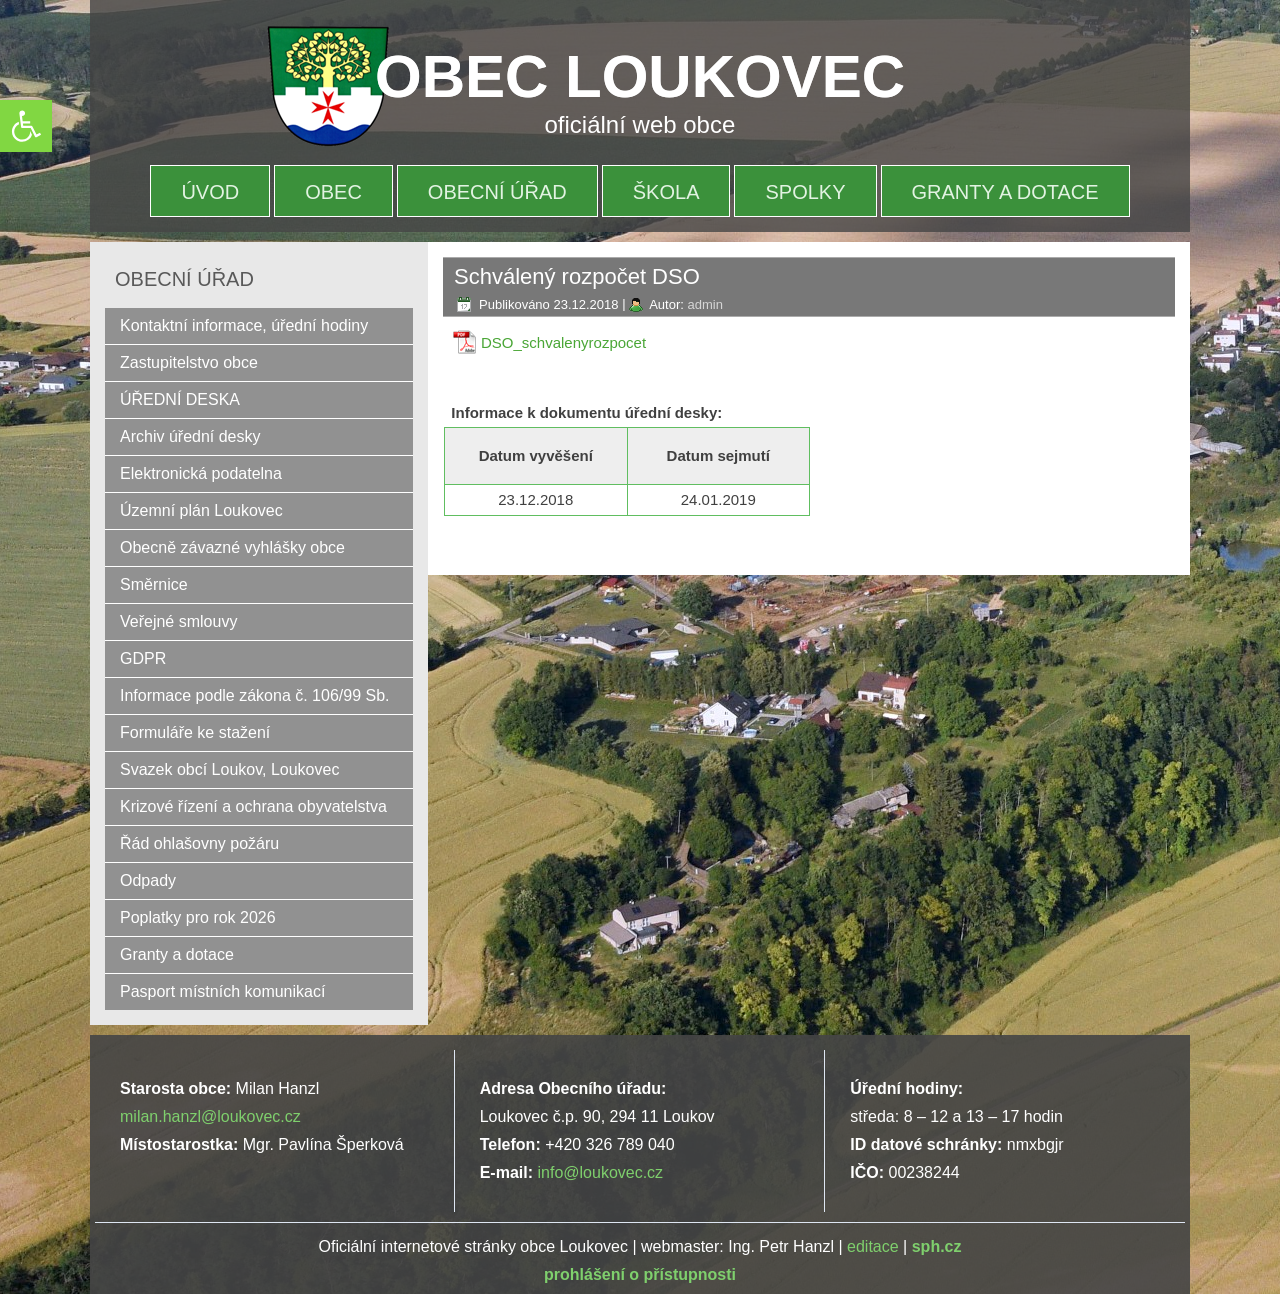 Image resolution: width=1280 pixels, height=1294 pixels. Describe the element at coordinates (873, 1246) in the screenshot. I see `editace` at that location.